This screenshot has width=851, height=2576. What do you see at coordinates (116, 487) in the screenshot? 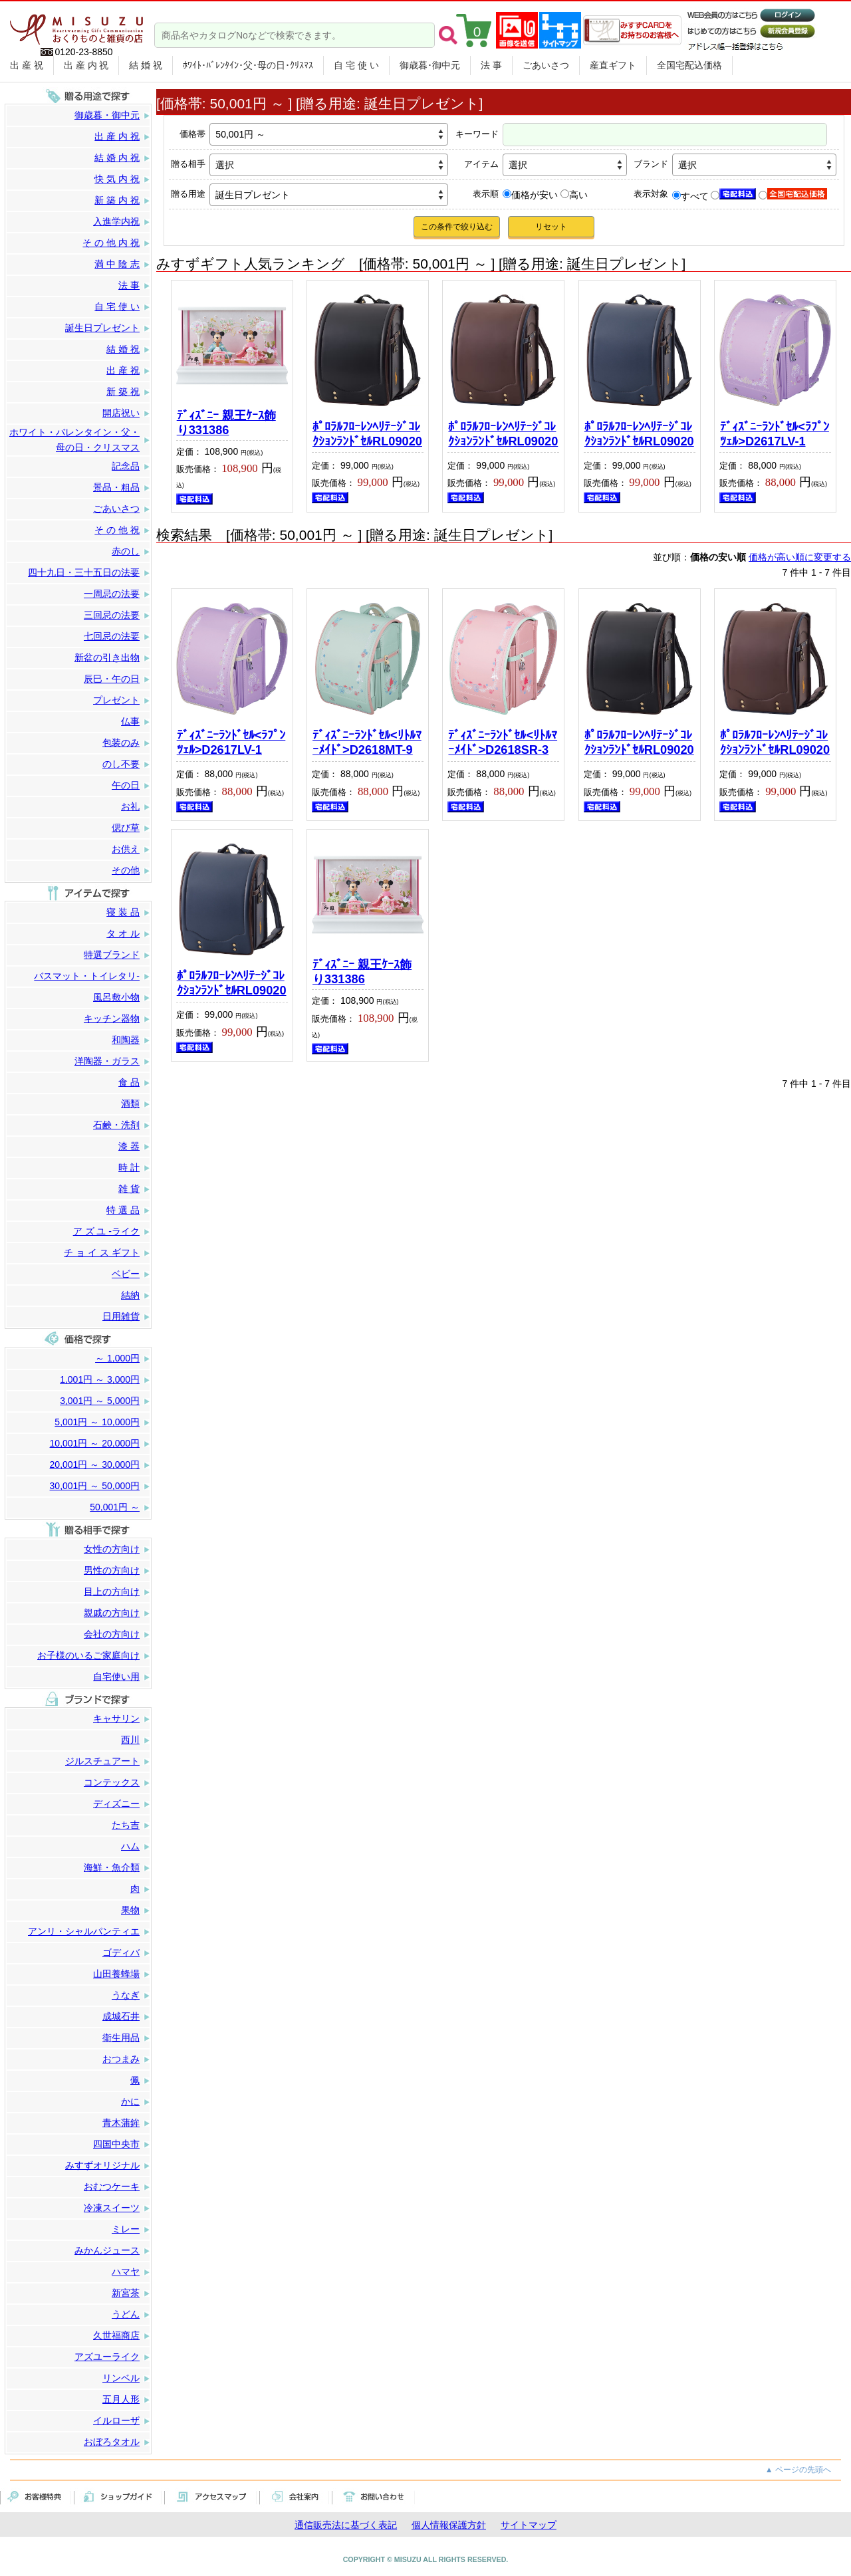
I see `景品・粗品` at bounding box center [116, 487].